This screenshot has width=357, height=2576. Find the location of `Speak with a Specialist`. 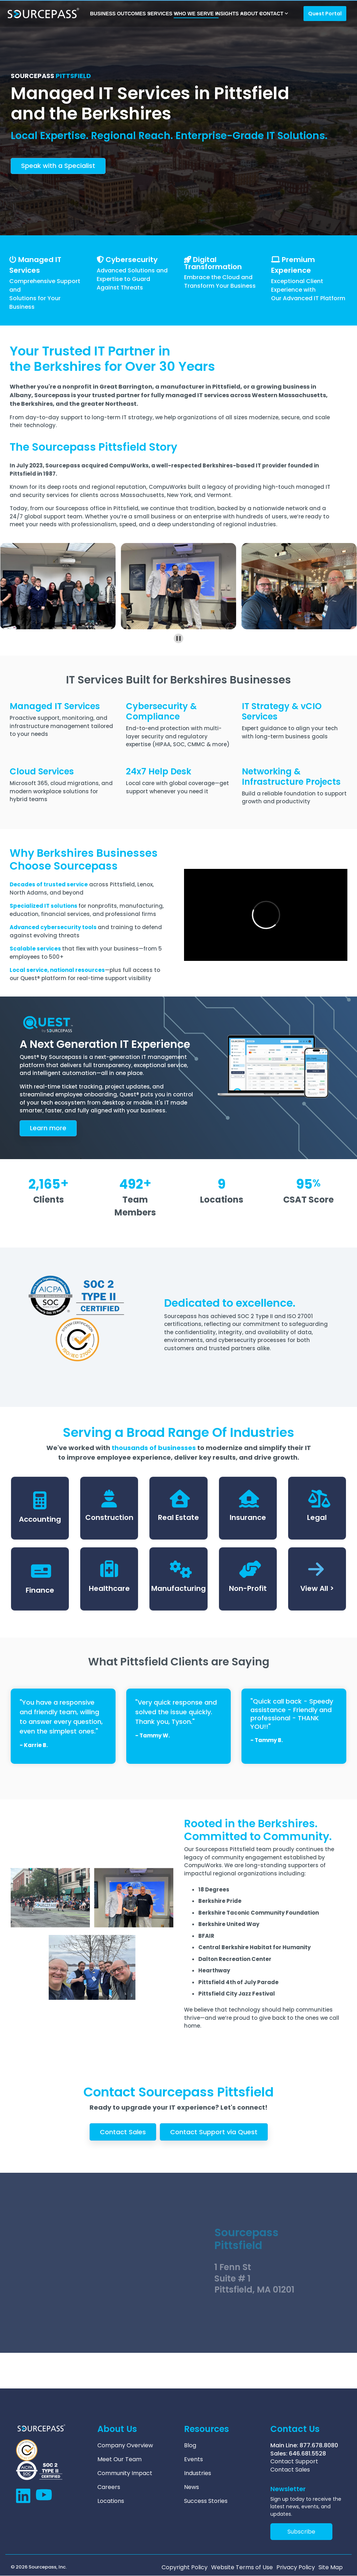

Speak with a Specialist is located at coordinates (58, 165).